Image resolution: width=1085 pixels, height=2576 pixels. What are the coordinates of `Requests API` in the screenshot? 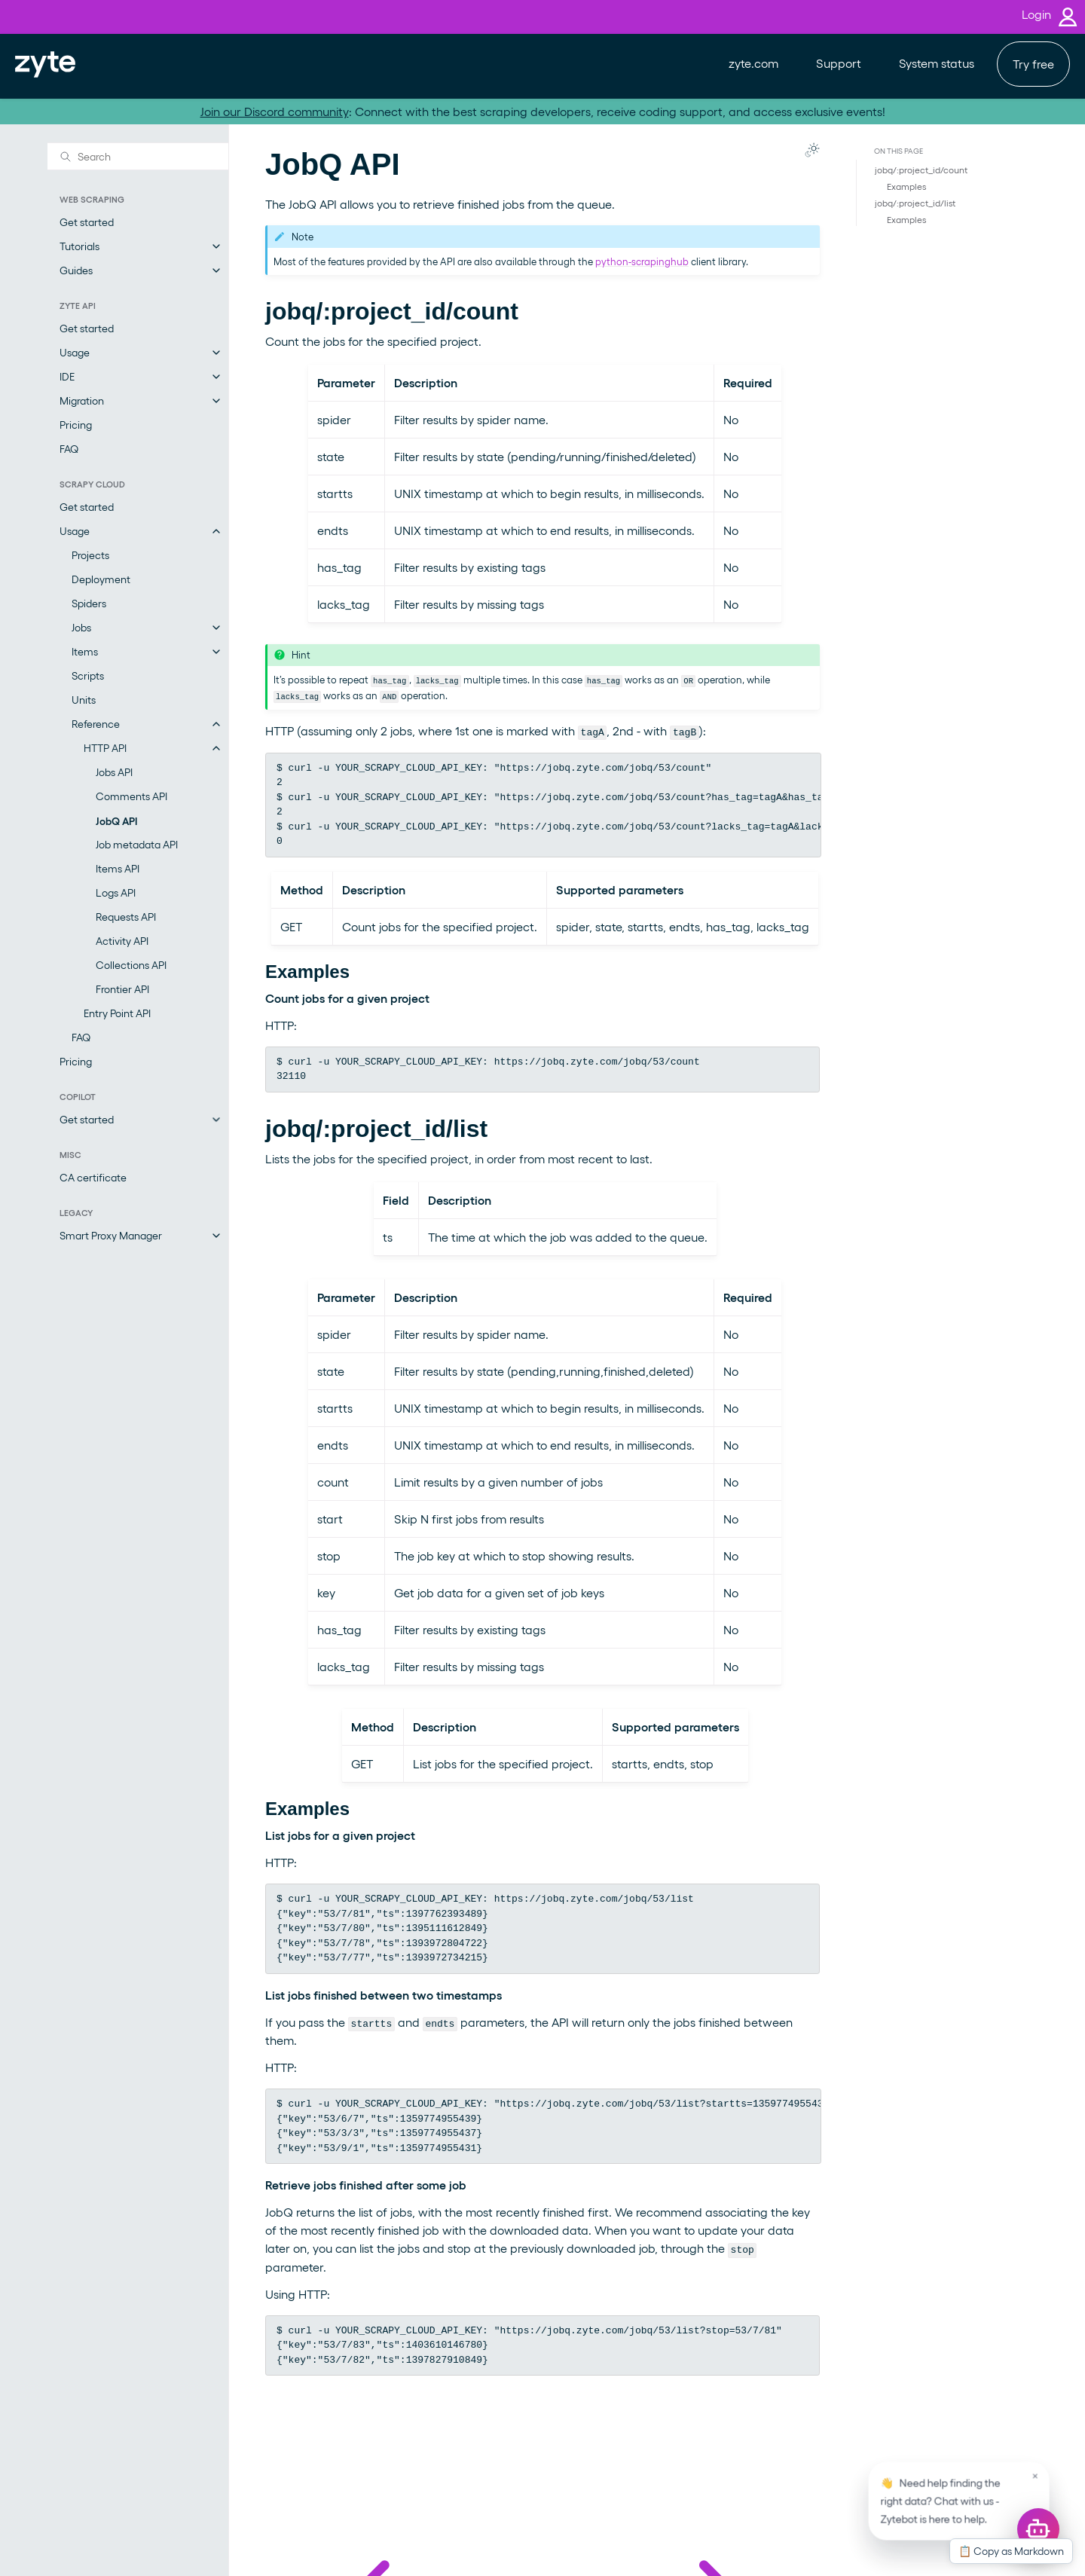 It's located at (126, 916).